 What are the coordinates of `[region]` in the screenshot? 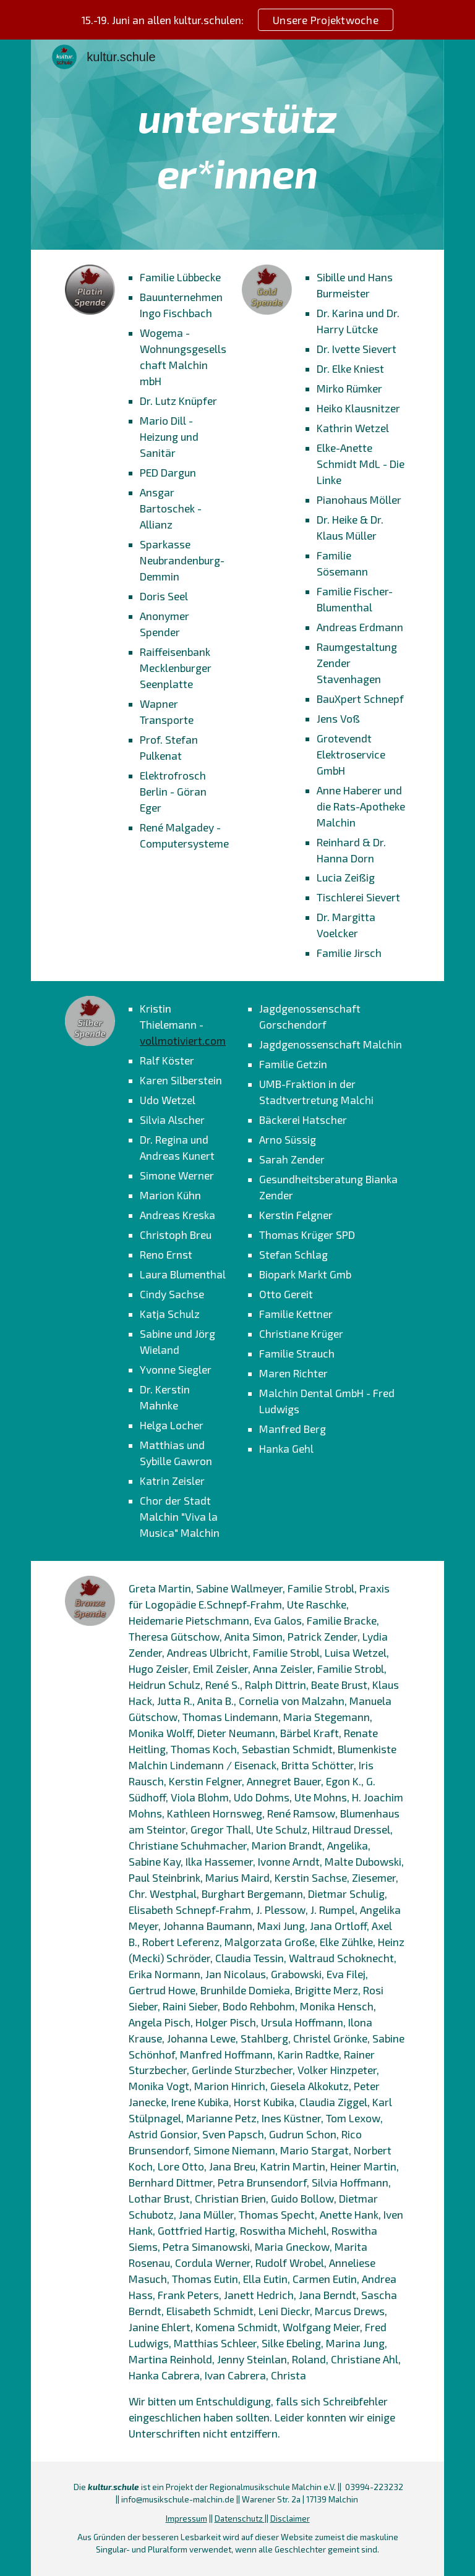 It's located at (237, 20).